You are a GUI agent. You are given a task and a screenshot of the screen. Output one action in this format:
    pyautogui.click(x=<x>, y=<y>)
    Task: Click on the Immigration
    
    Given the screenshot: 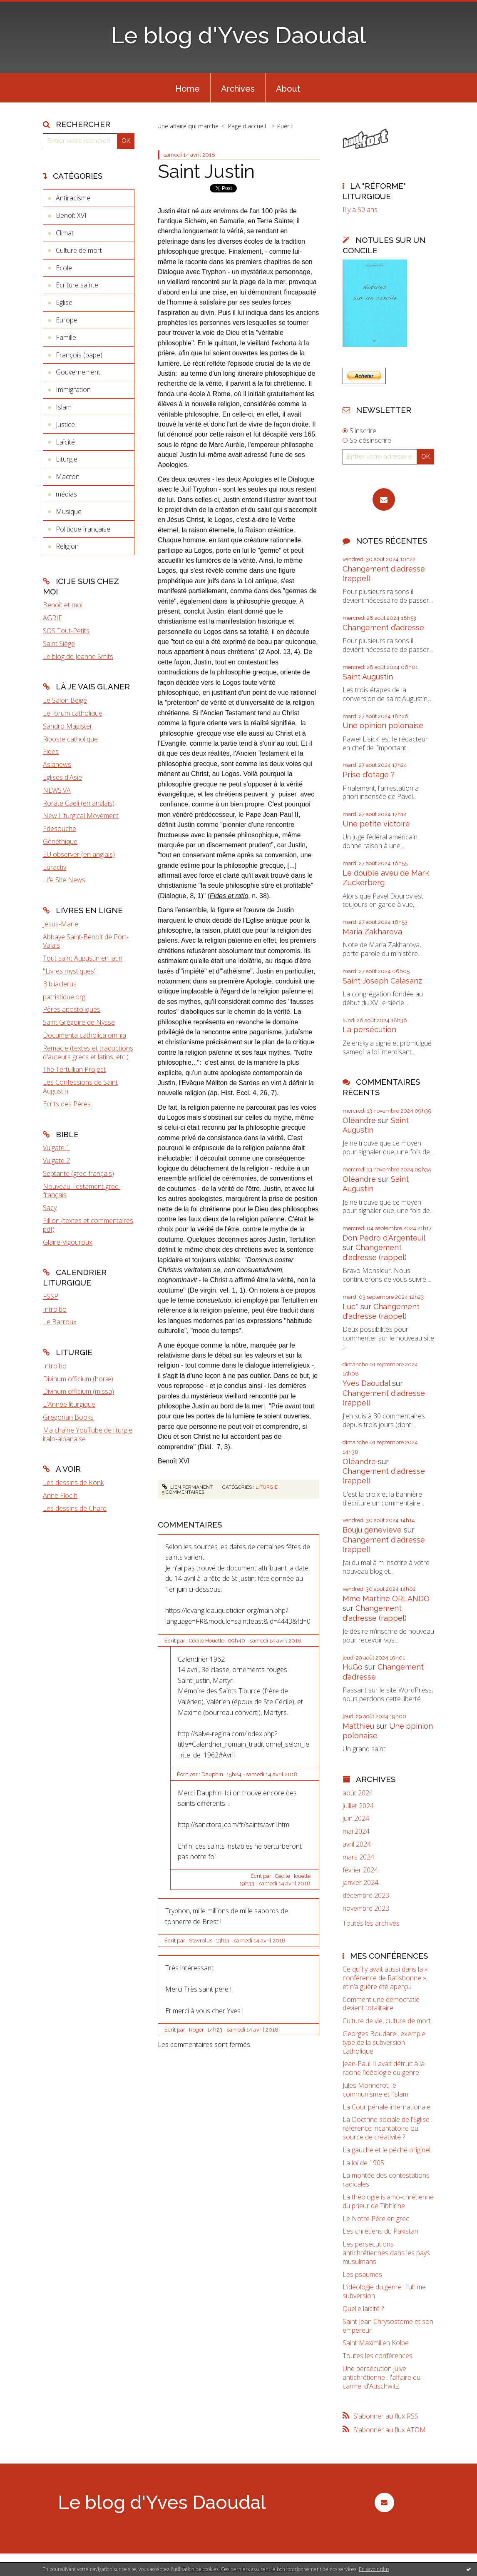 What is the action you would take?
    pyautogui.click(x=73, y=389)
    